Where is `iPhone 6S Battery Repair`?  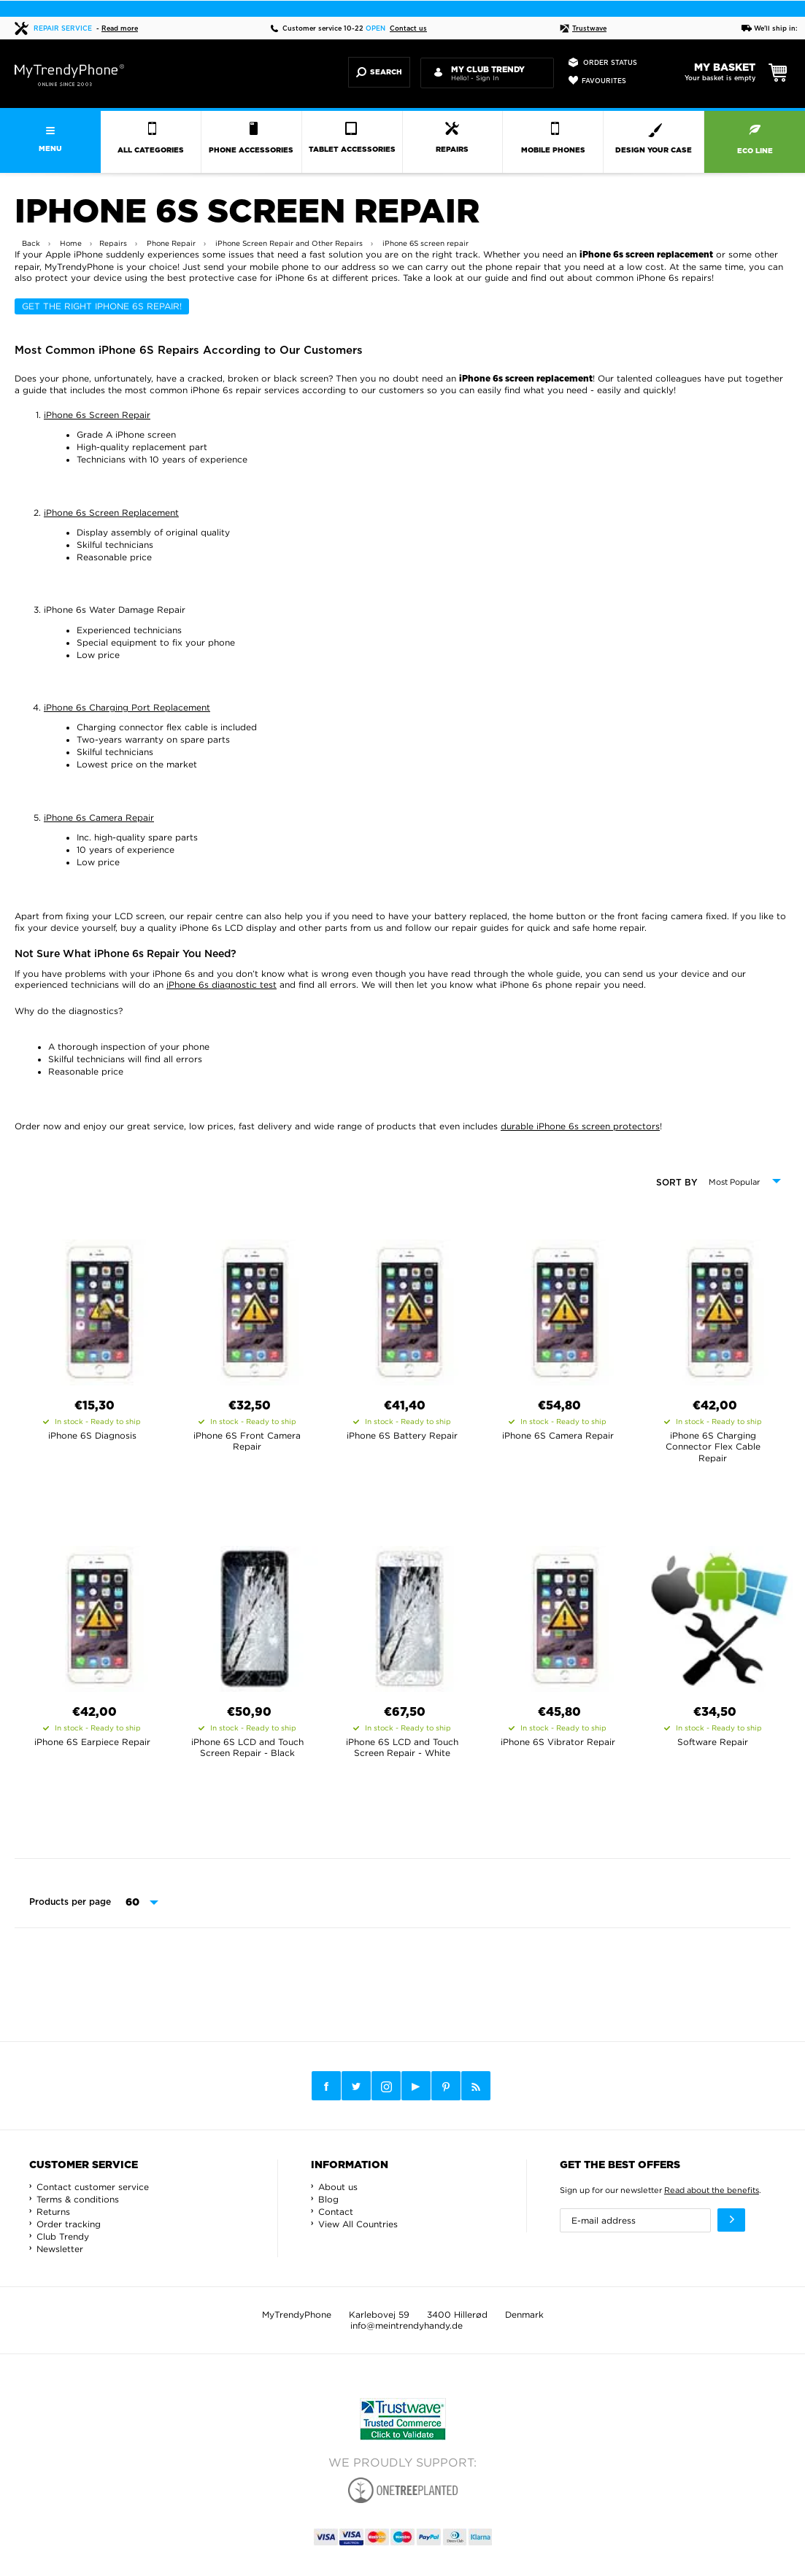
iPhone 6S Battery Repair is located at coordinates (402, 1435).